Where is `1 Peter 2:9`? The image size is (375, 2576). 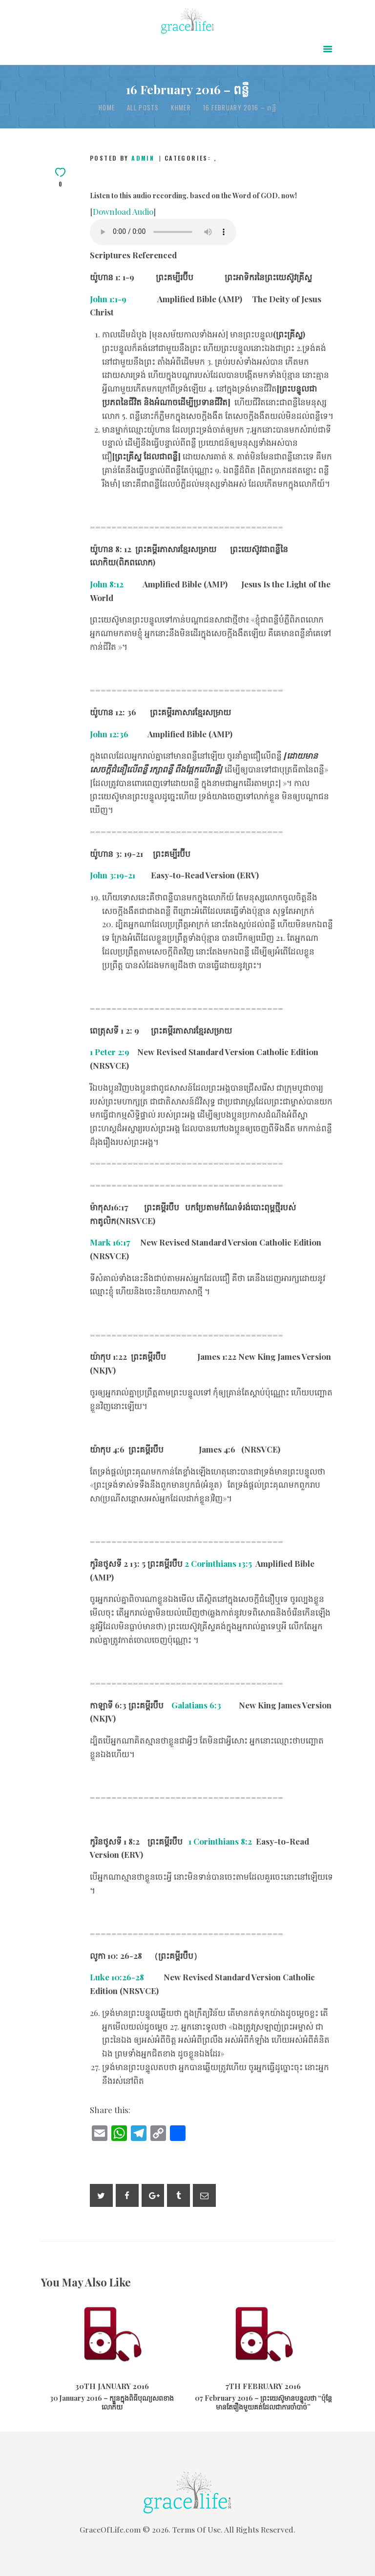 1 Peter 2:9 is located at coordinates (109, 1051).